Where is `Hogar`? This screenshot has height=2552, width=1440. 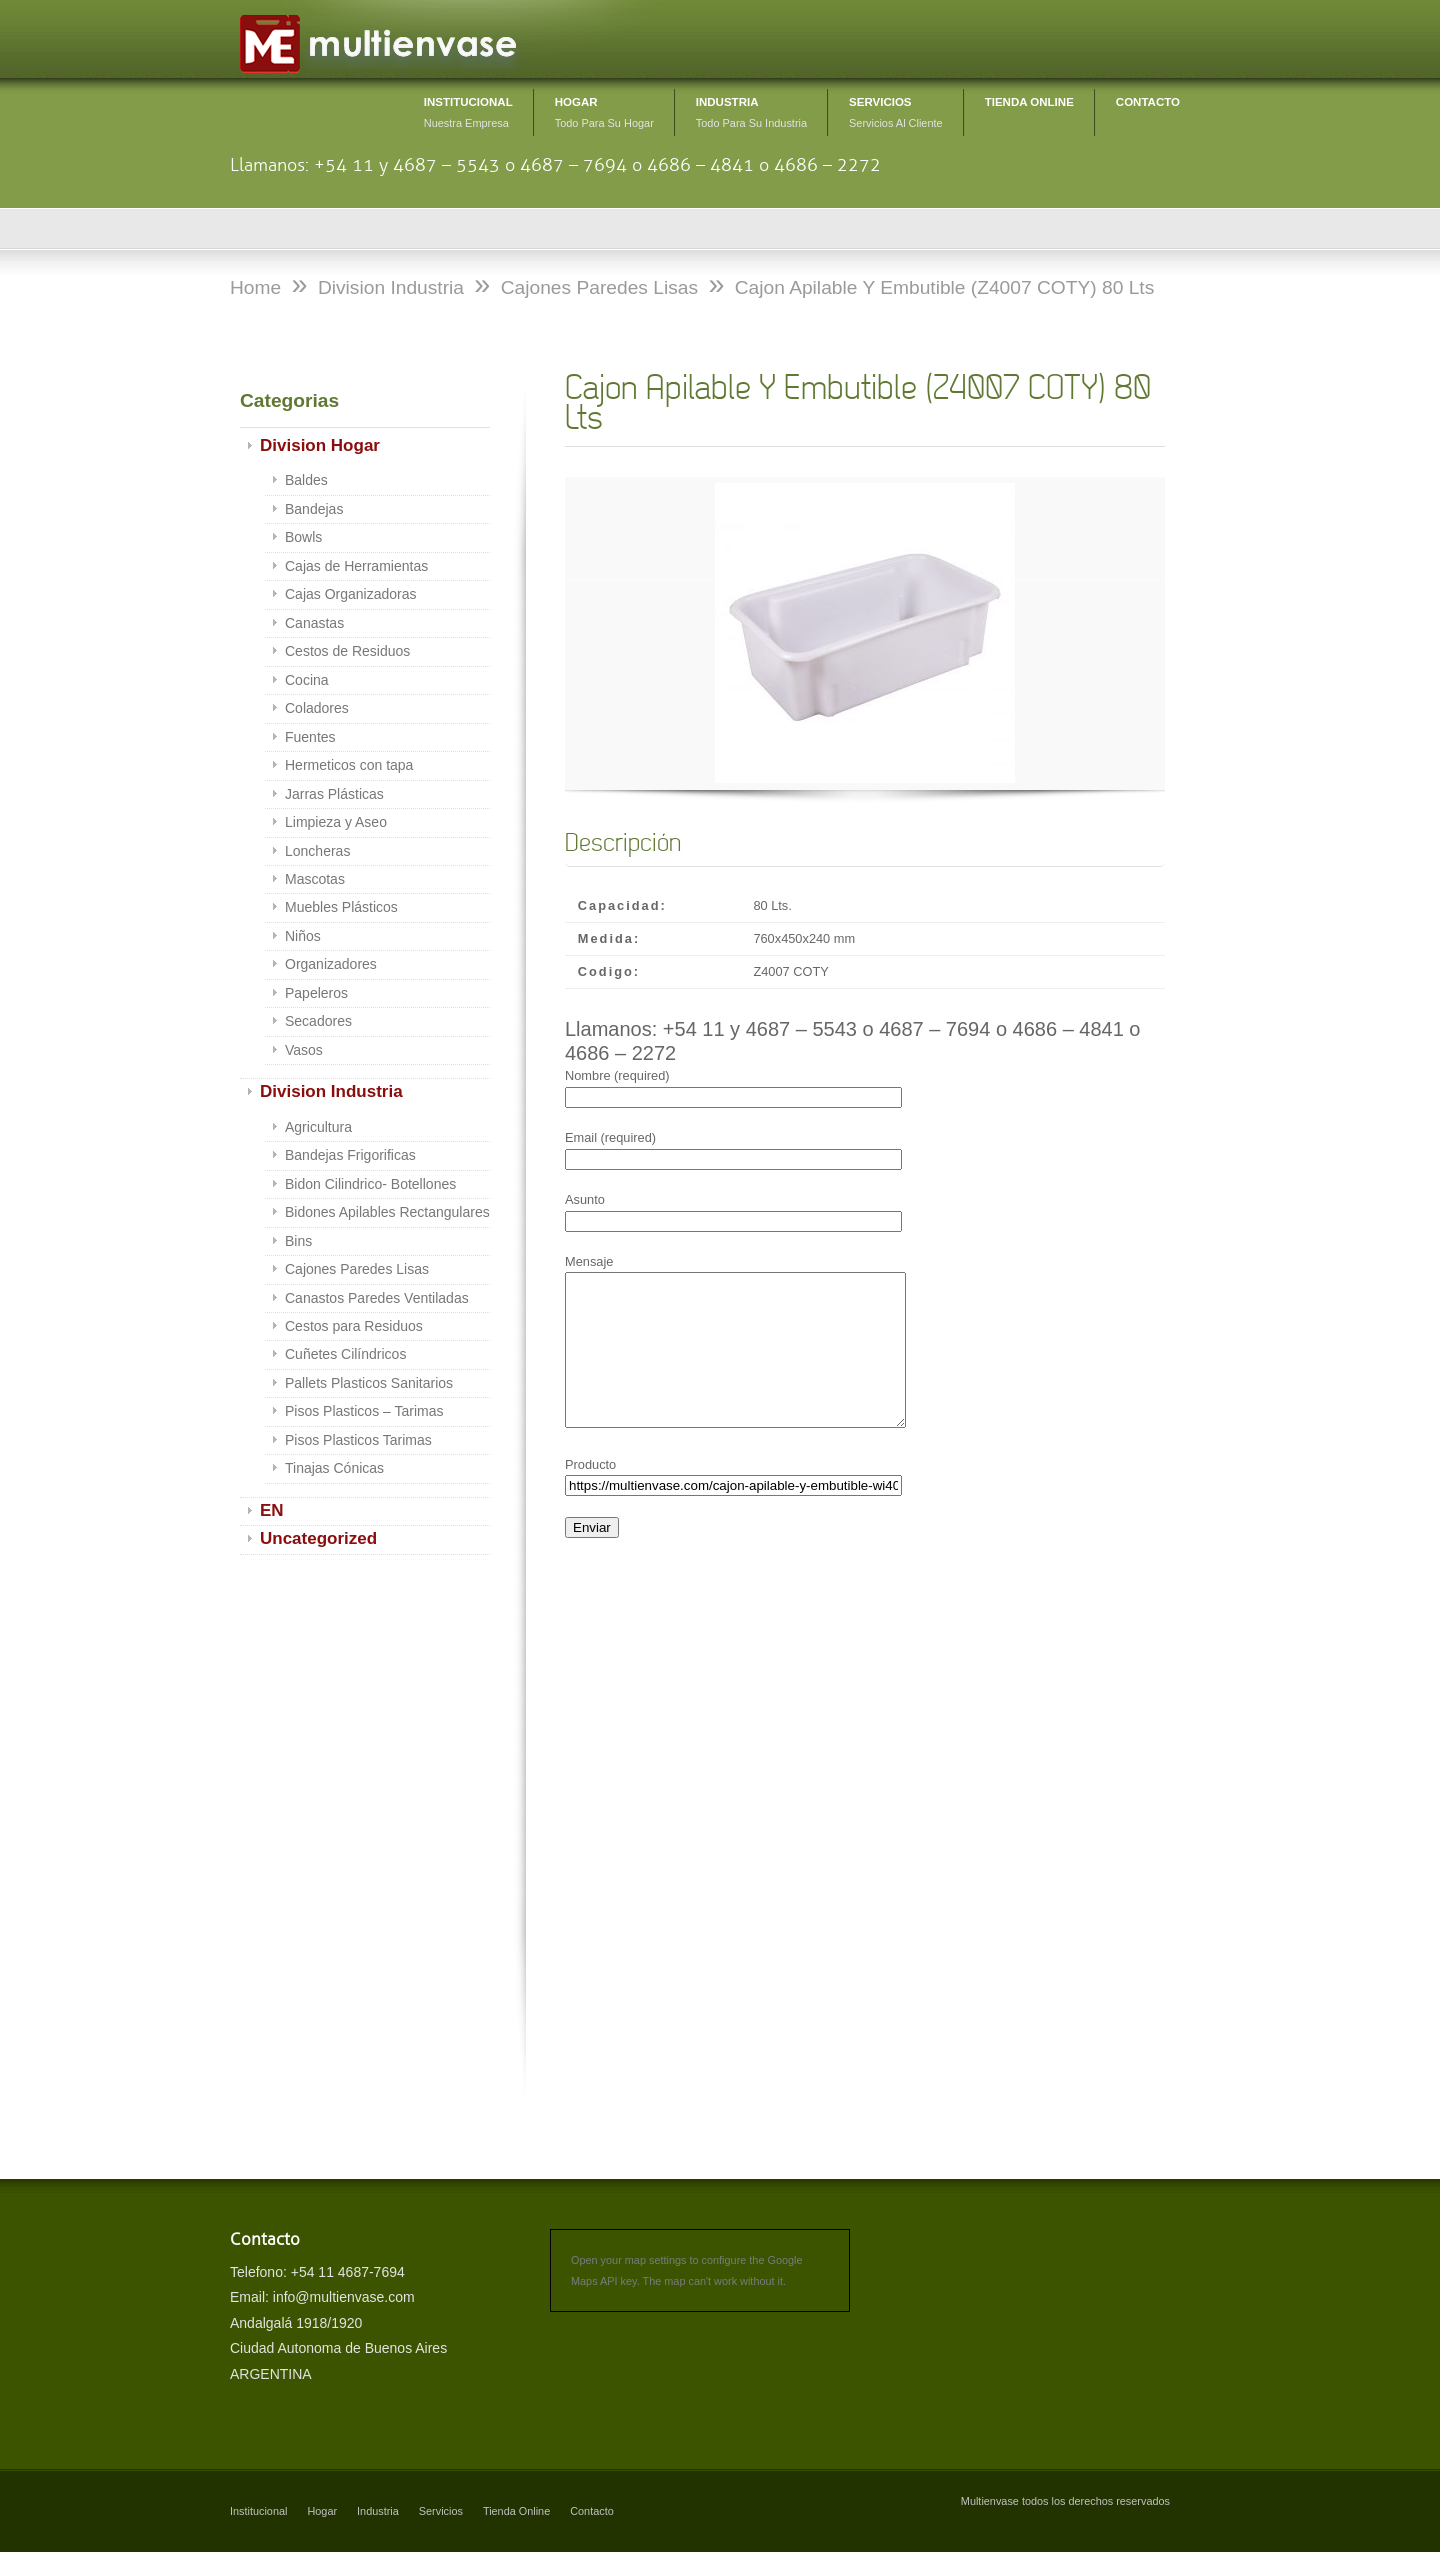
Hogar is located at coordinates (322, 2511).